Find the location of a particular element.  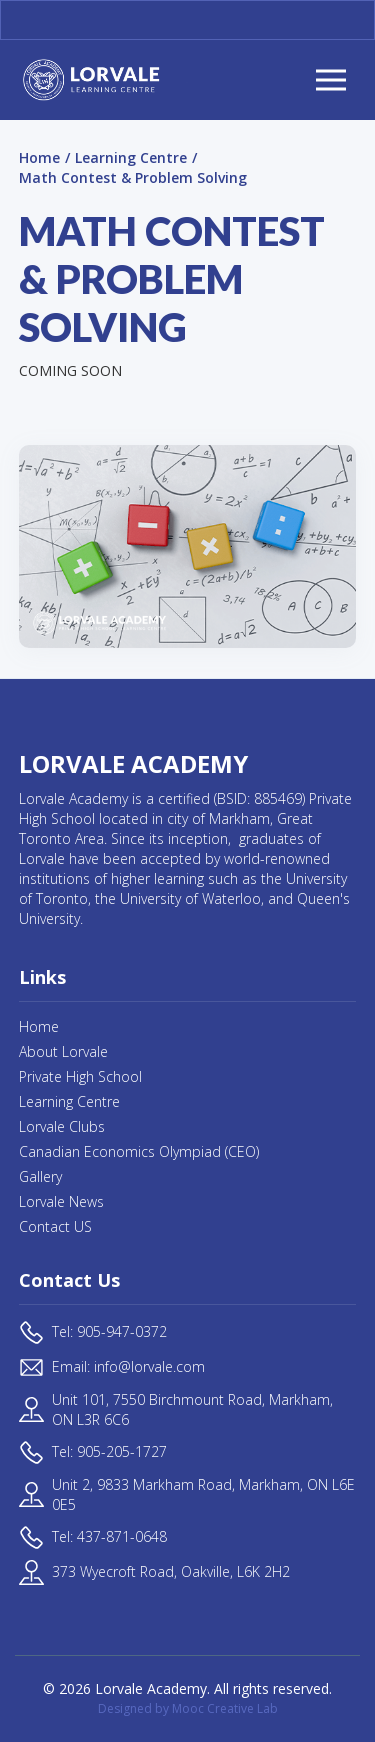

Math Contest & Problem Solving is located at coordinates (133, 177).